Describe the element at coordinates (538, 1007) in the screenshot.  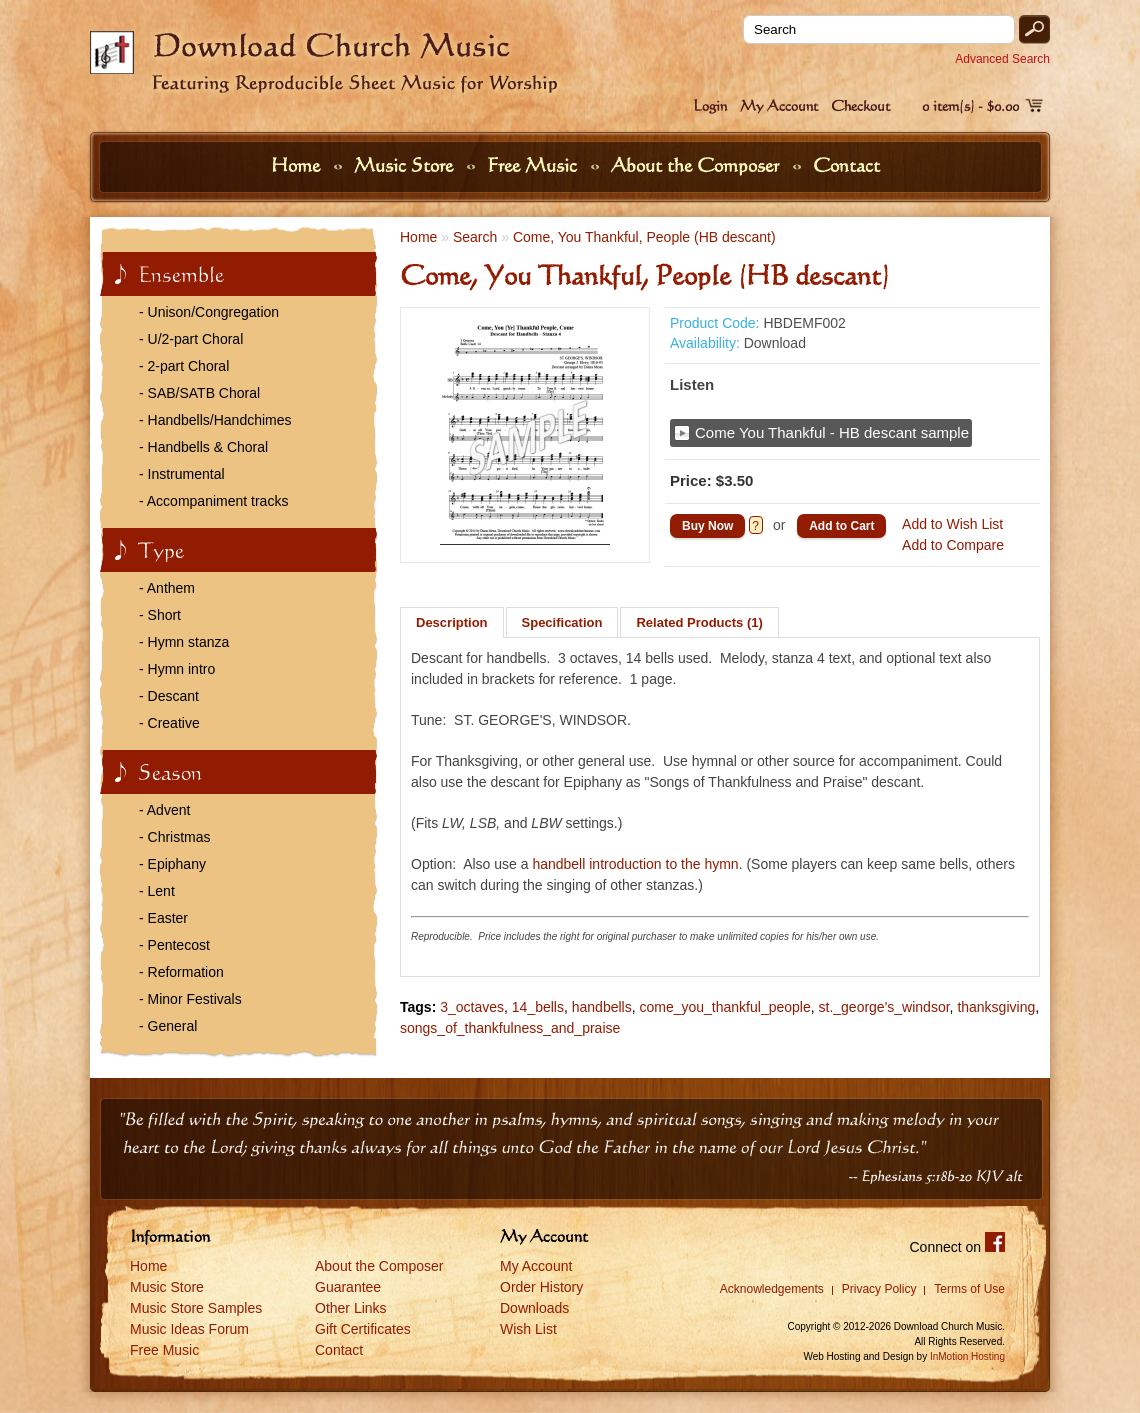
I see `14_bells` at that location.